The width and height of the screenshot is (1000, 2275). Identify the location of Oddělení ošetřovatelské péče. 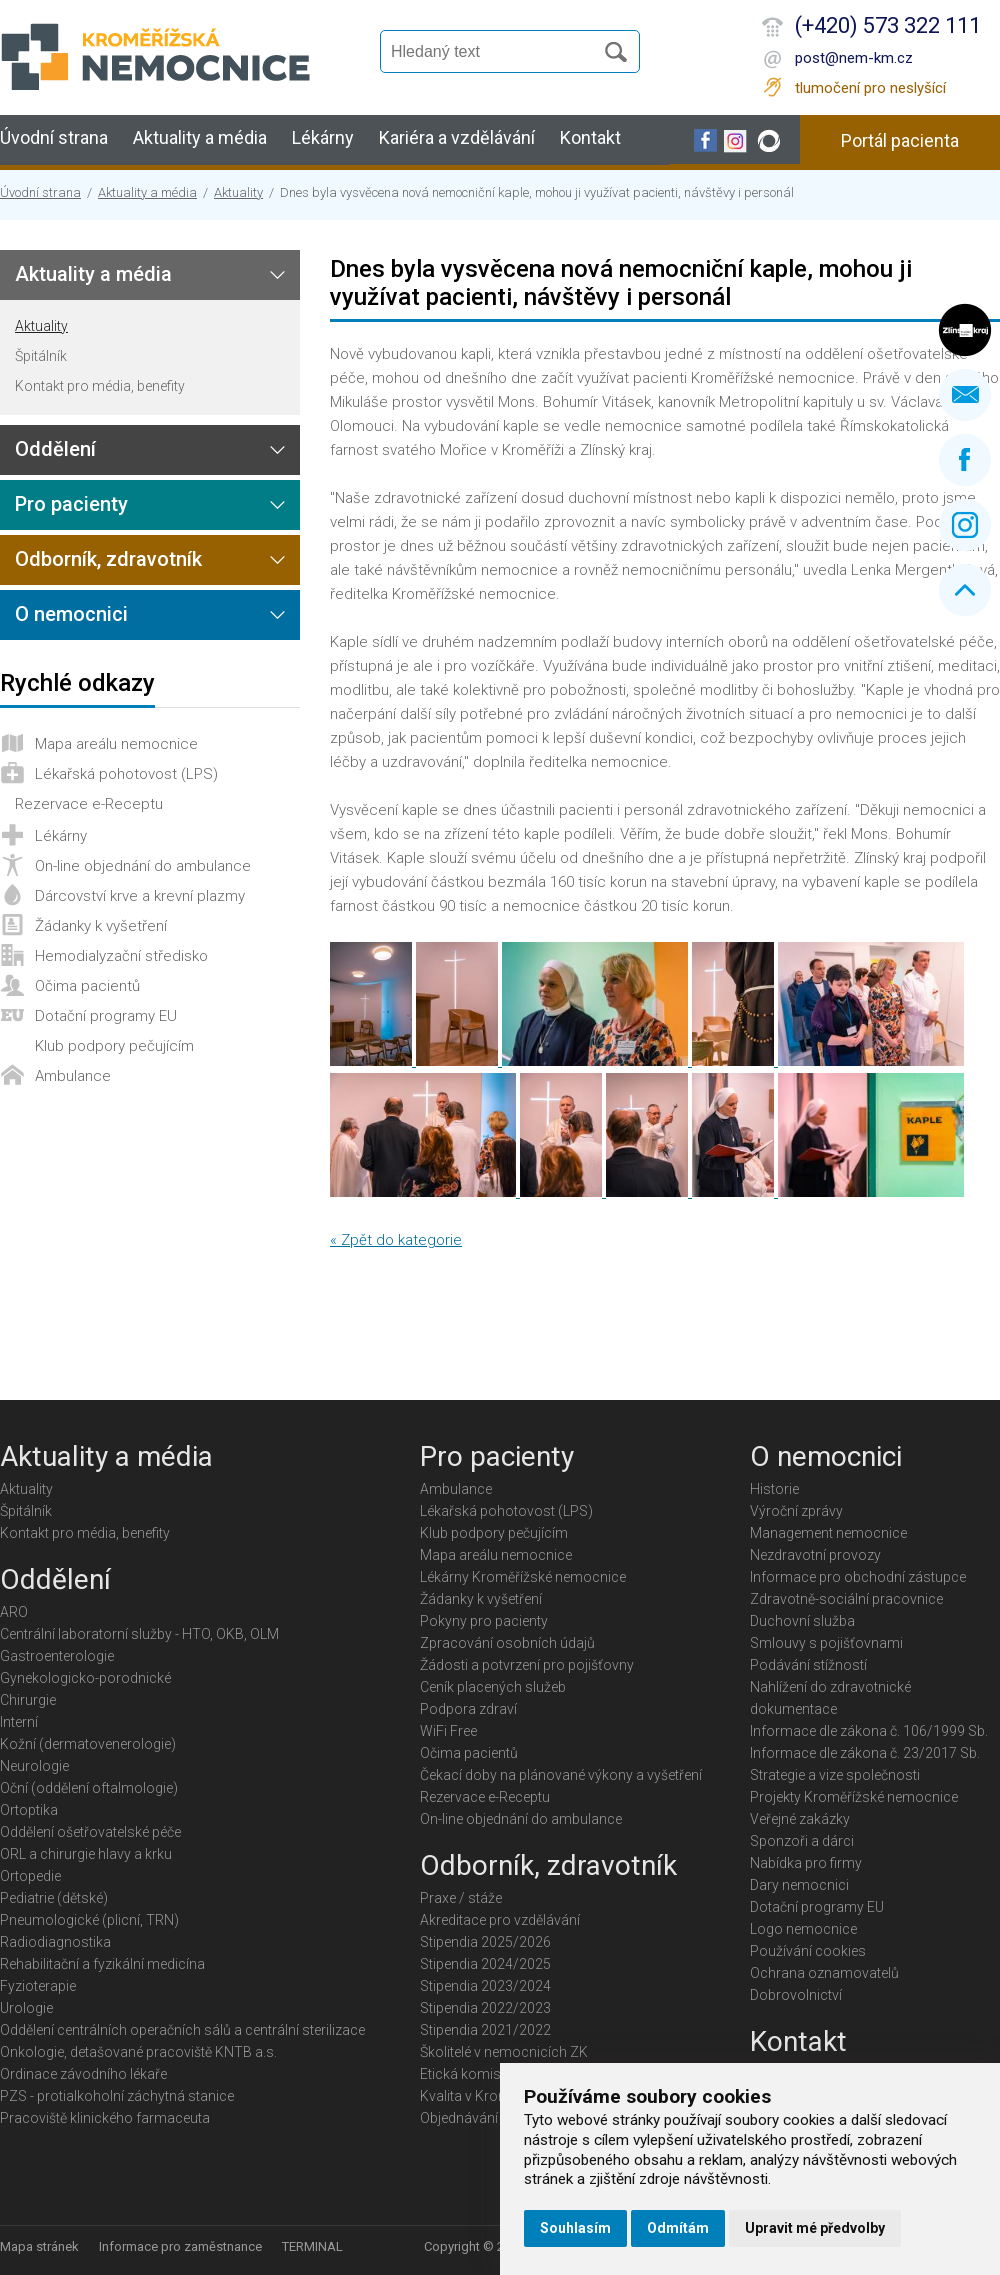
(90, 1832).